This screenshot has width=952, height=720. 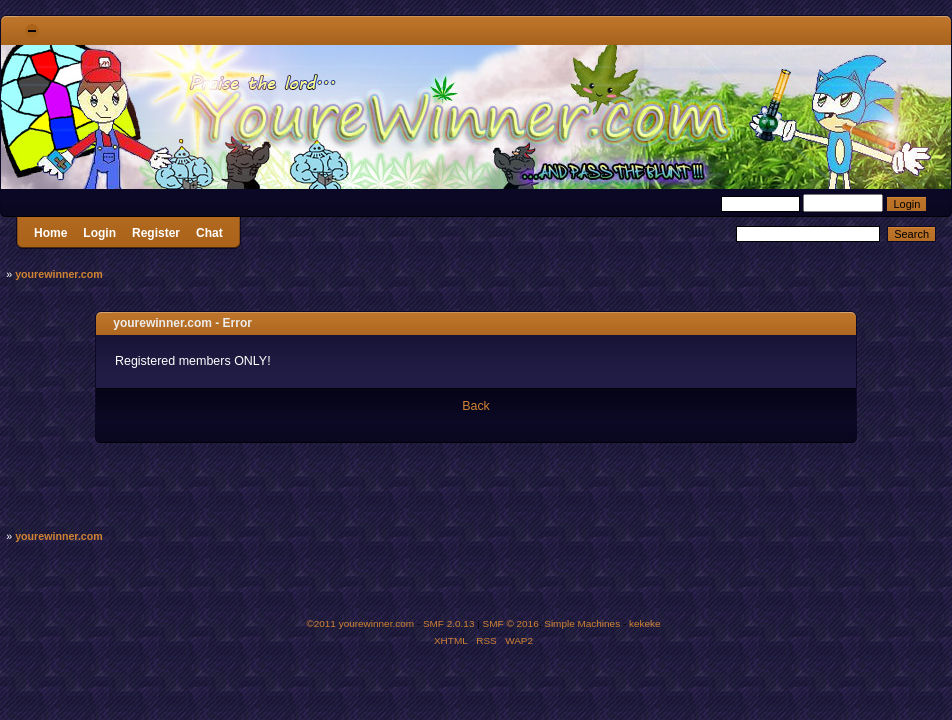 What do you see at coordinates (511, 623) in the screenshot?
I see `SMF © 2016` at bounding box center [511, 623].